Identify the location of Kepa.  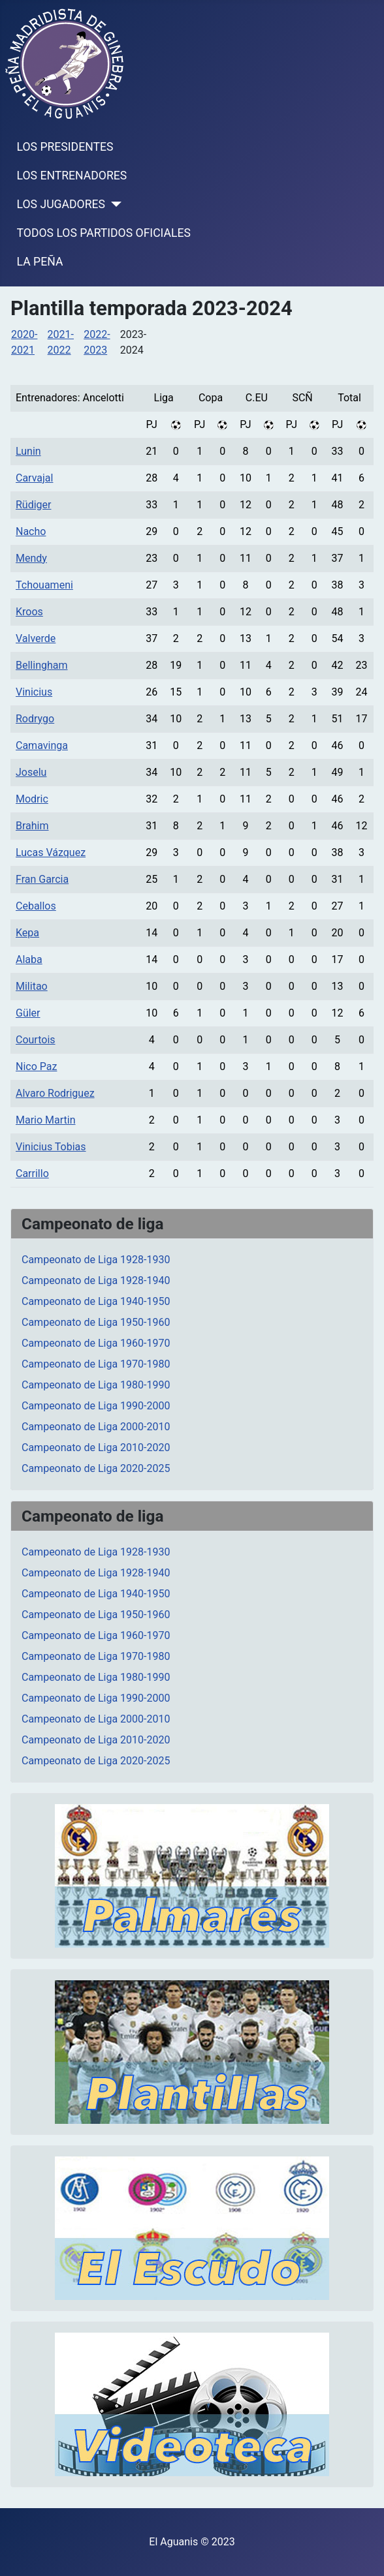
(27, 933).